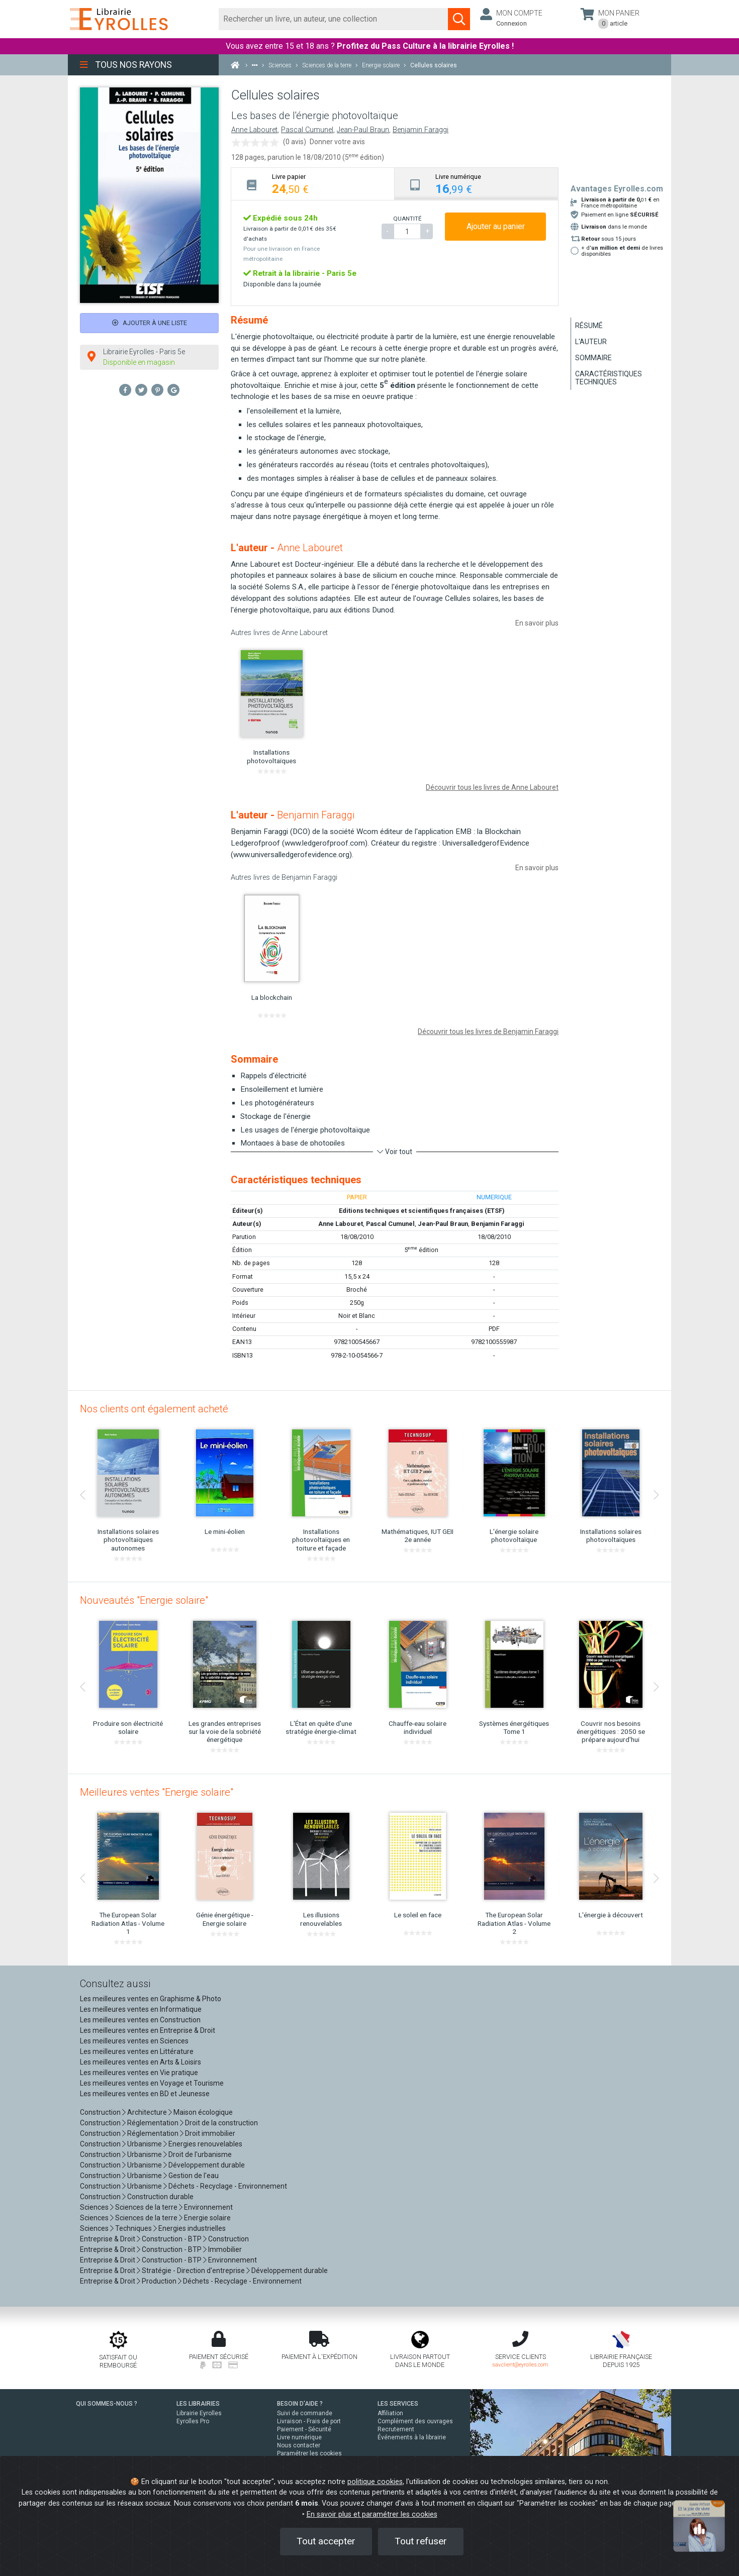 This screenshot has height=2576, width=739. I want to click on Les meilleures ventes en Entreprise & Droit, so click(147, 2030).